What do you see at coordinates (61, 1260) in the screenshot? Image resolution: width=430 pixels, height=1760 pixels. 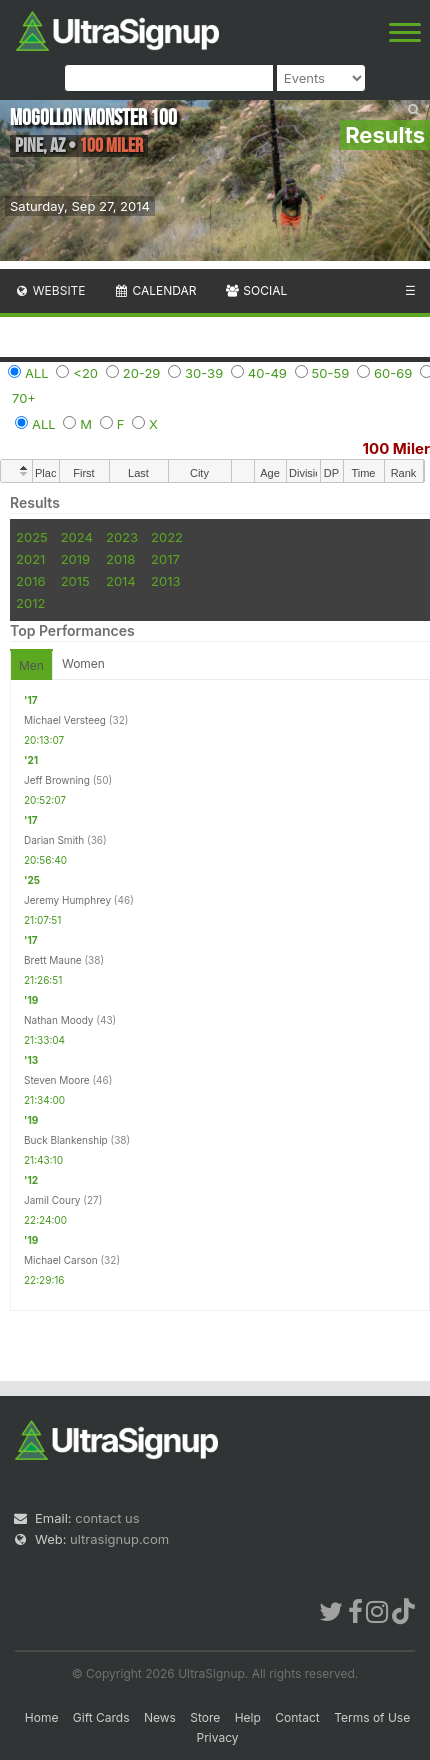 I see `Michael Carson` at bounding box center [61, 1260].